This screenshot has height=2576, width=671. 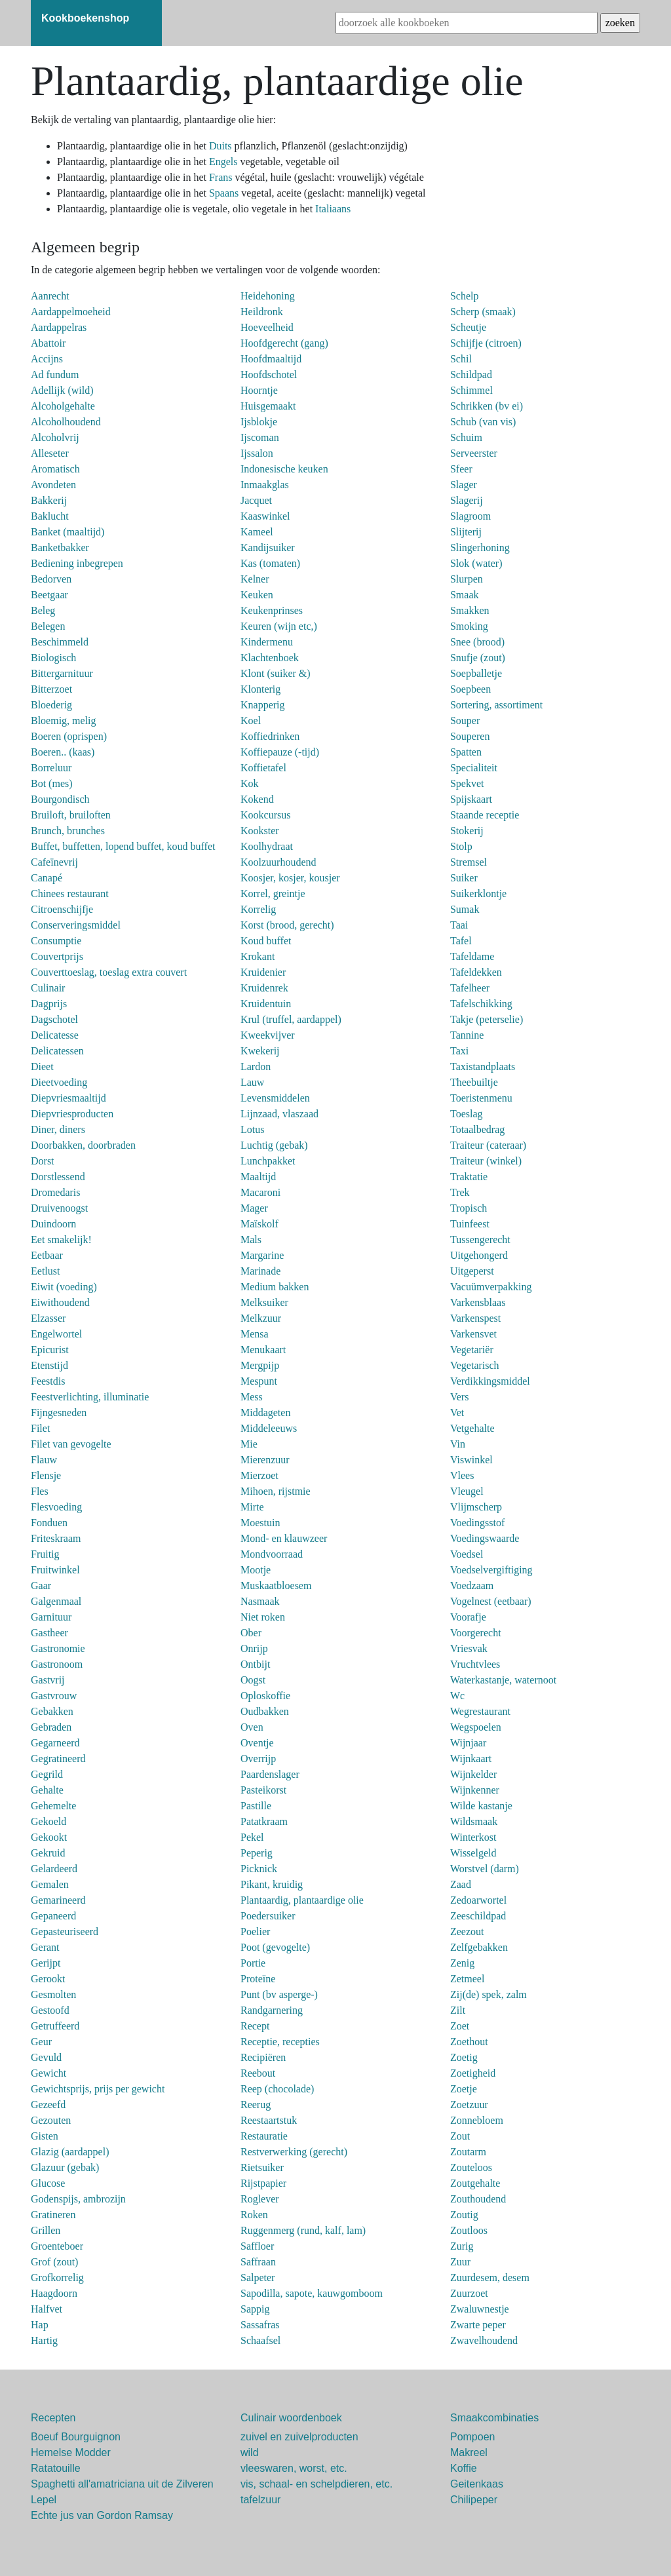 What do you see at coordinates (284, 343) in the screenshot?
I see `Hoofdgerecht (gang)` at bounding box center [284, 343].